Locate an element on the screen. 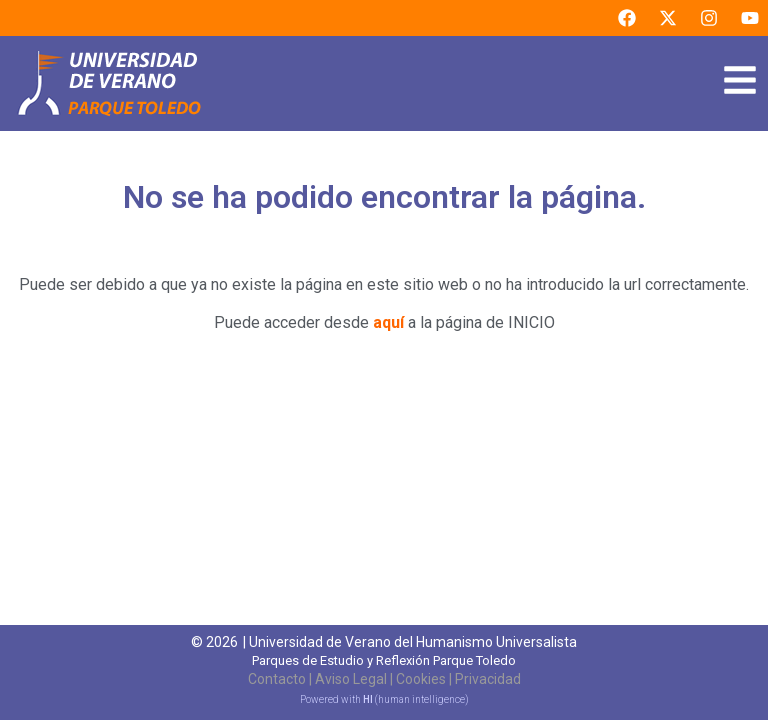  Parques de Estudio y Reflexión Parque Toledo is located at coordinates (384, 660).